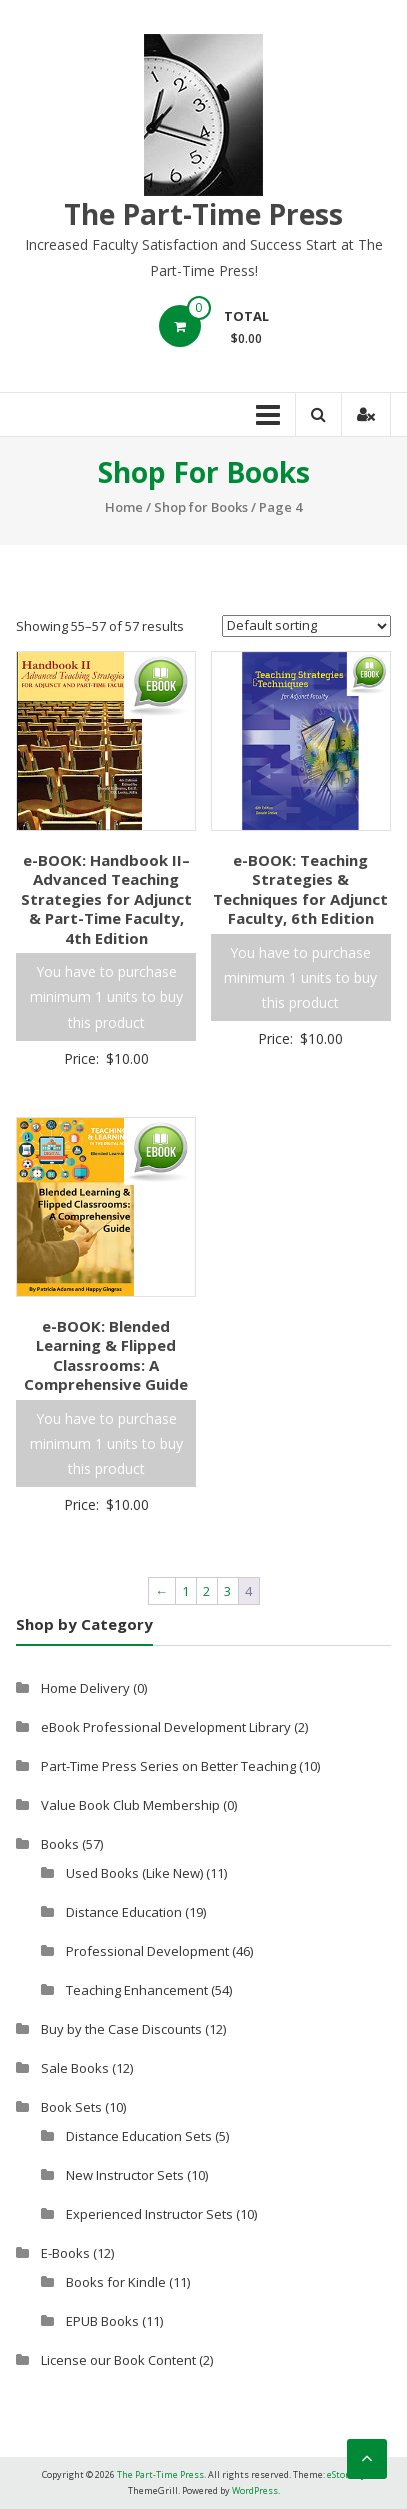 The width and height of the screenshot is (407, 2509). I want to click on Books, so click(60, 1844).